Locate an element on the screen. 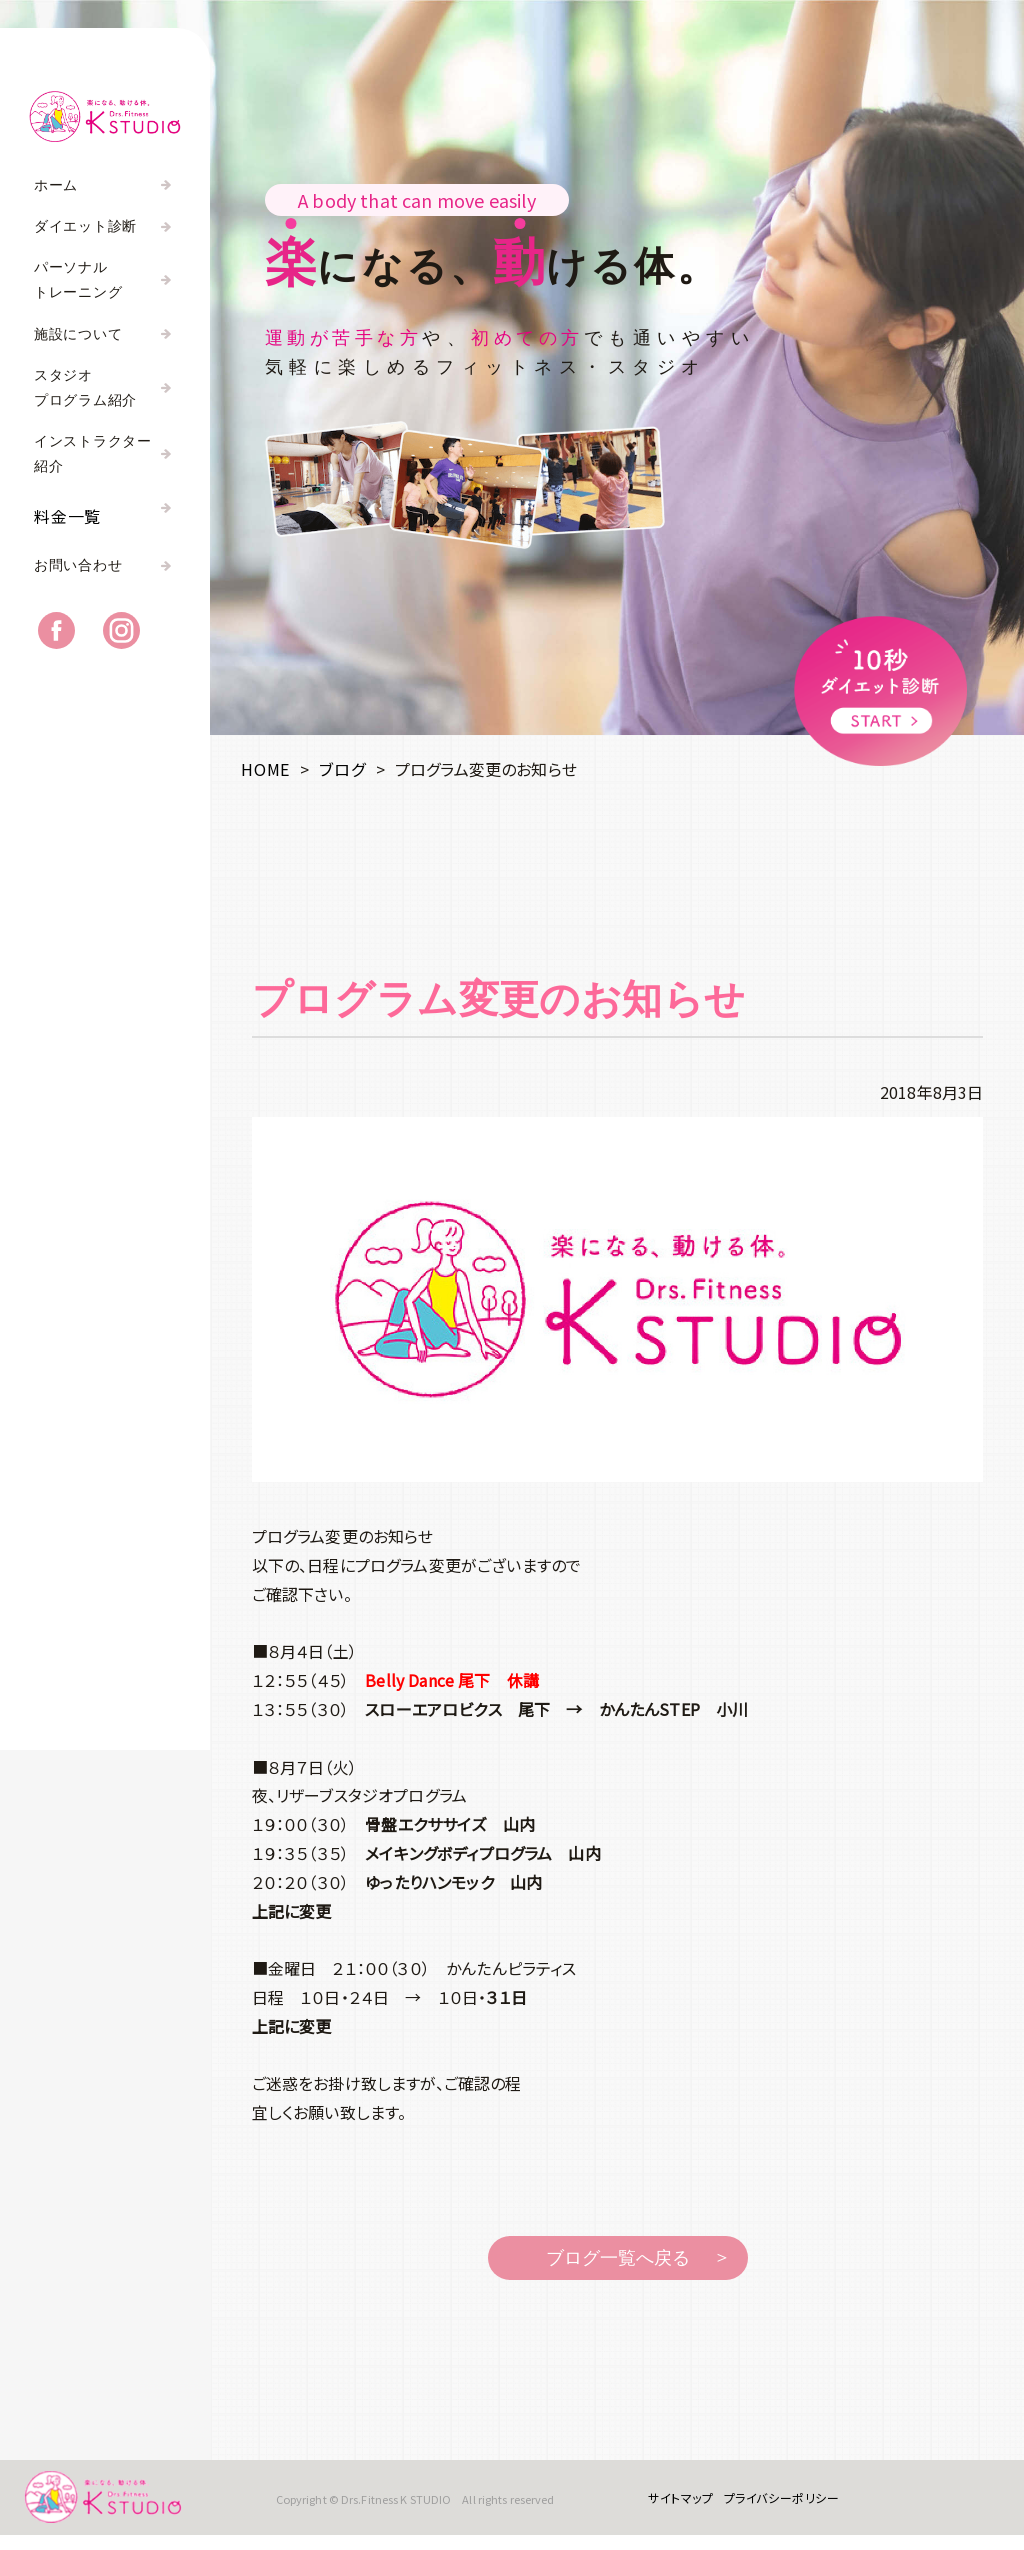 Image resolution: width=1024 pixels, height=2550 pixels. プライバシーポリシー is located at coordinates (771, 2504).